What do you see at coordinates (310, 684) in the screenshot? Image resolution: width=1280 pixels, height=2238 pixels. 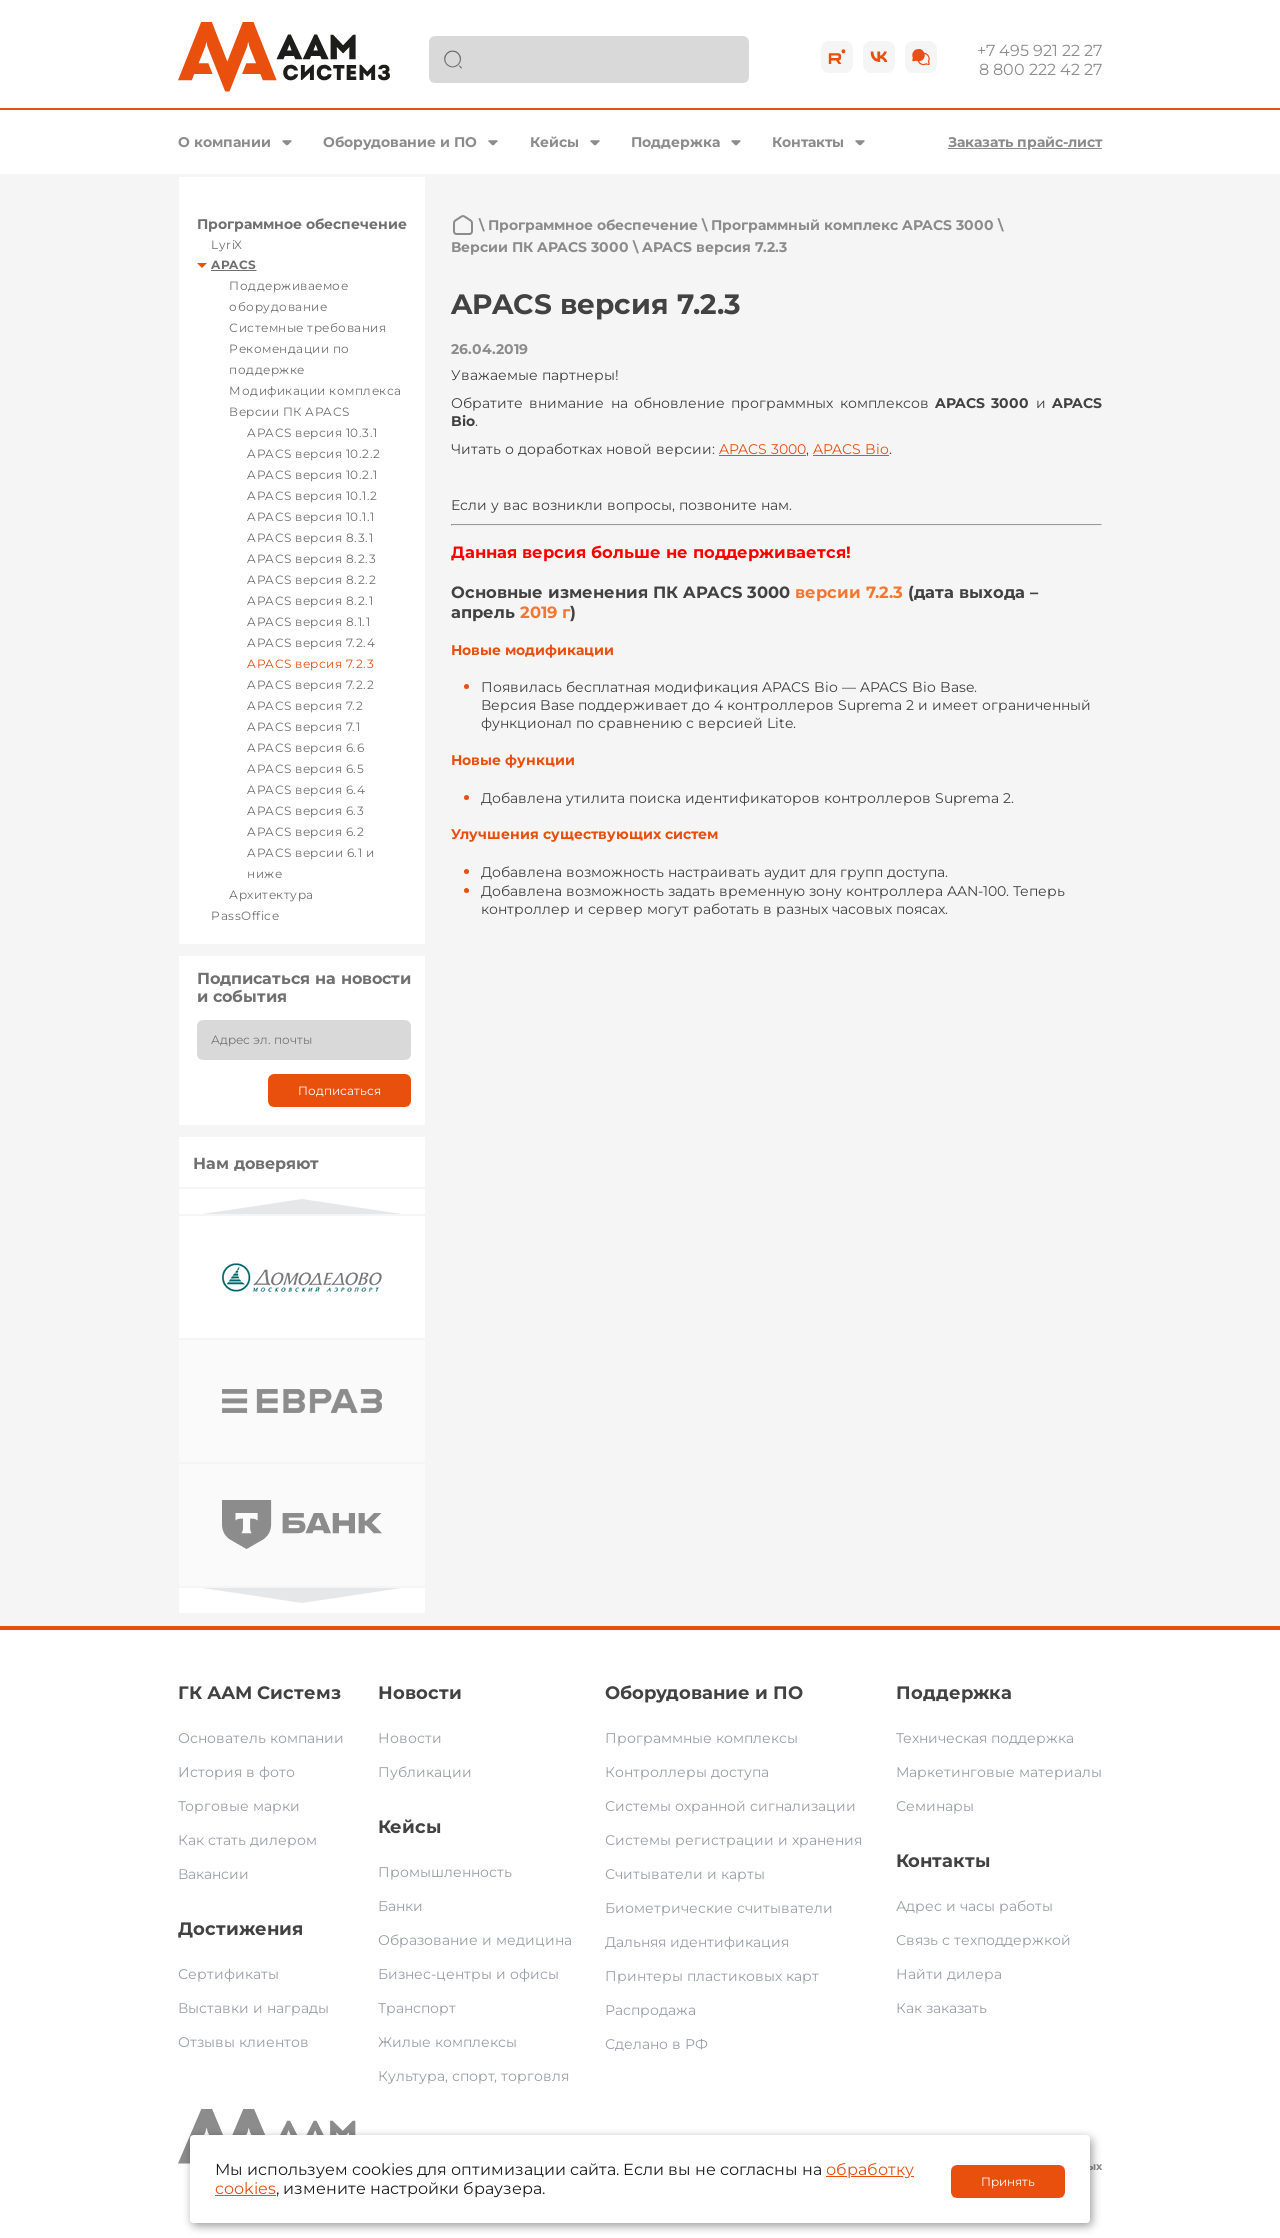 I see `APACS версия 7.2.2` at bounding box center [310, 684].